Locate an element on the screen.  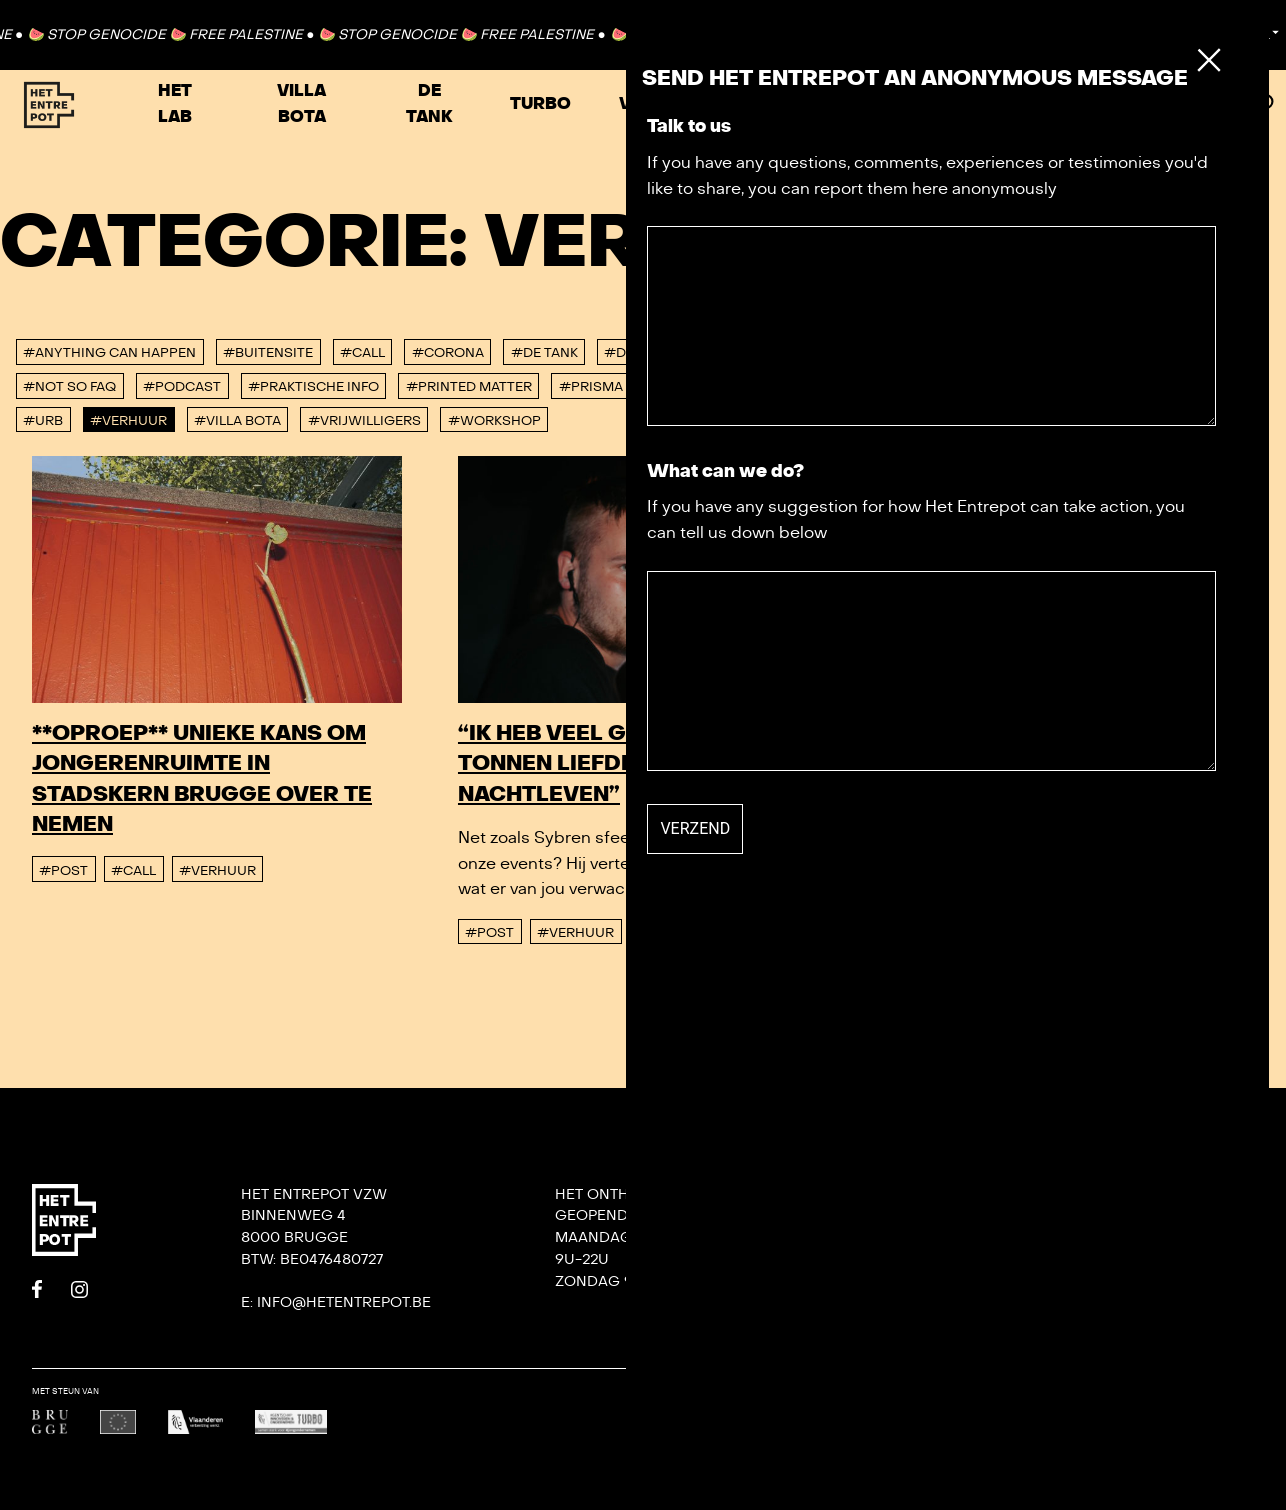
#Call is located at coordinates (362, 353).